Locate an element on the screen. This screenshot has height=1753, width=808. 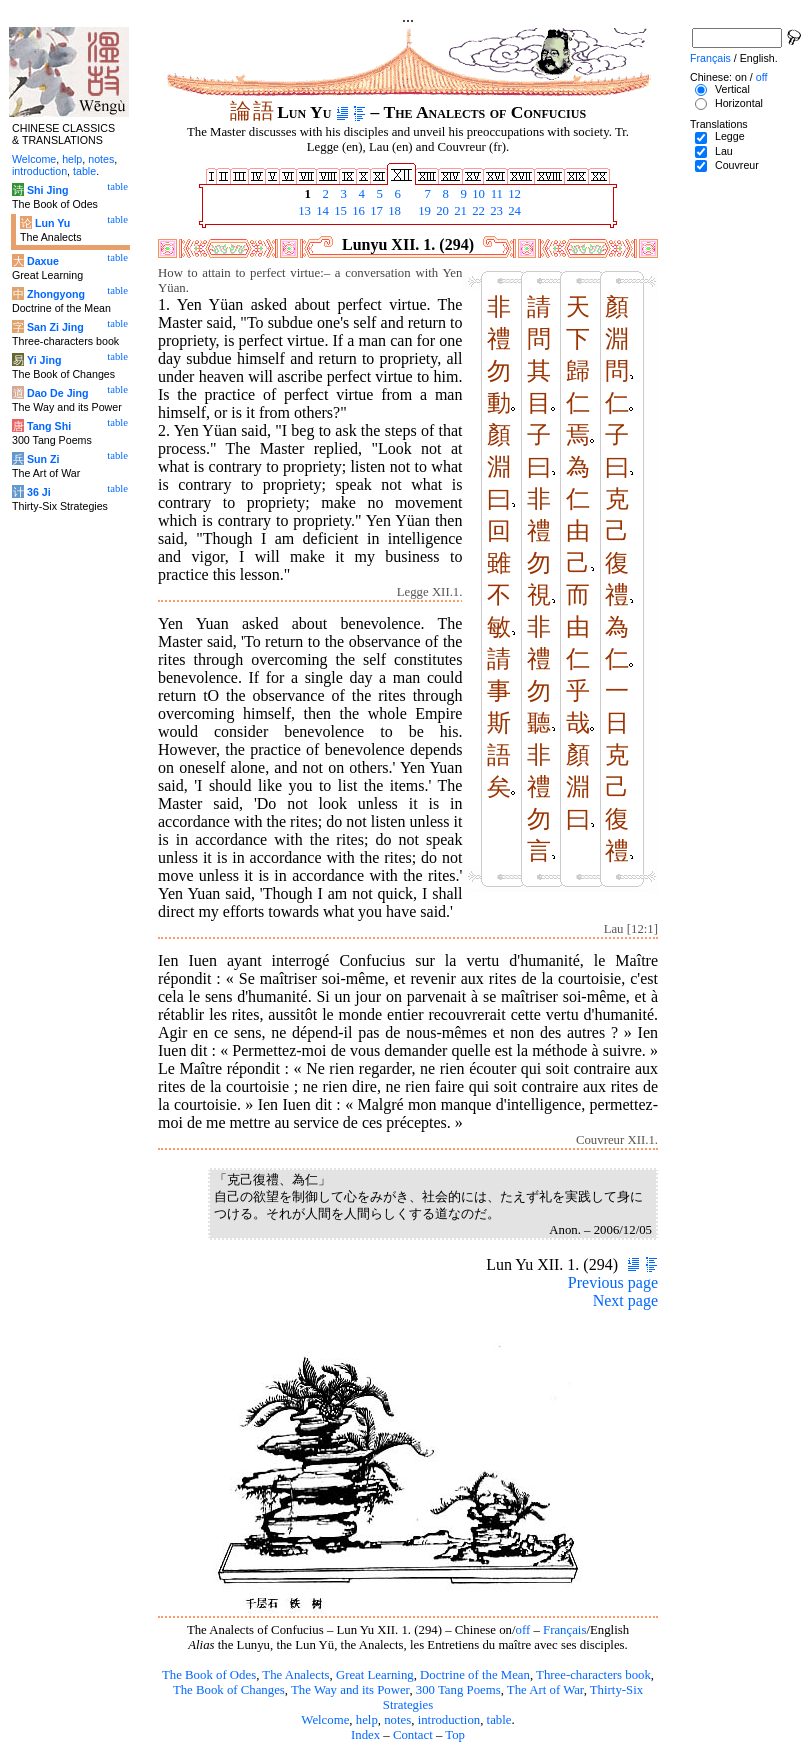
The Book of Changes is located at coordinates (229, 1690).